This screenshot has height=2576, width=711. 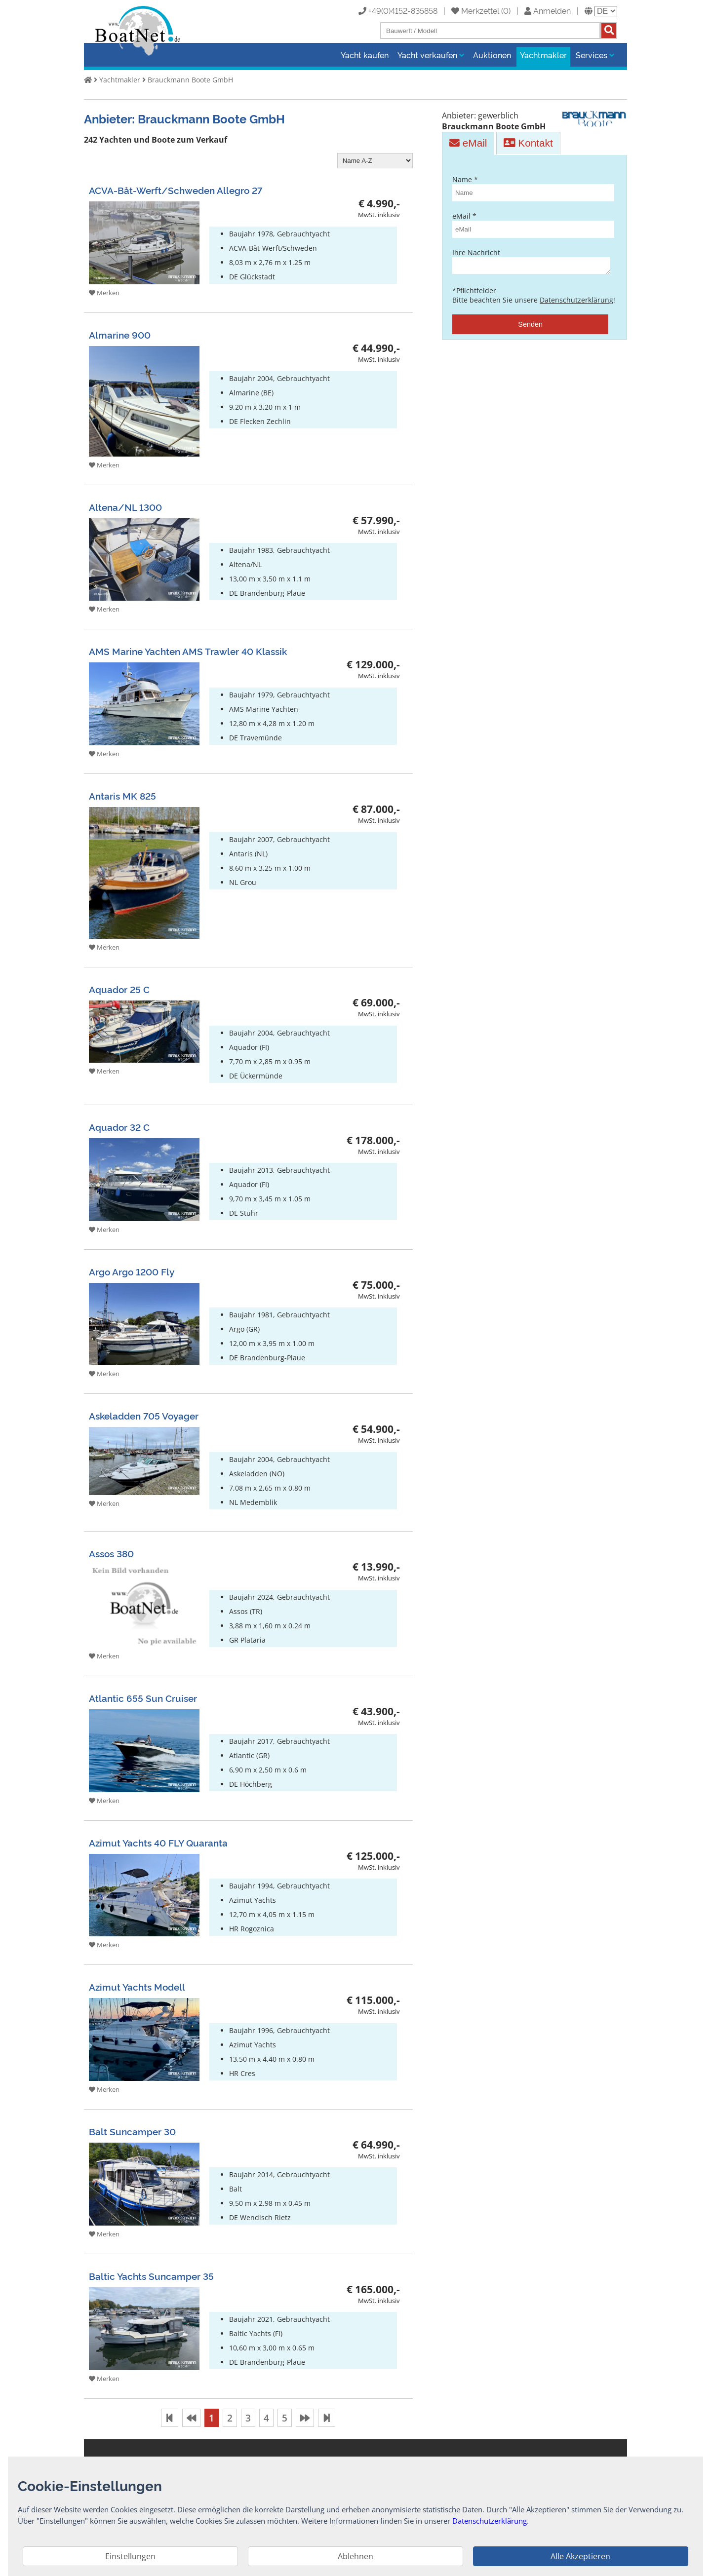 What do you see at coordinates (547, 10) in the screenshot?
I see `Anmelden` at bounding box center [547, 10].